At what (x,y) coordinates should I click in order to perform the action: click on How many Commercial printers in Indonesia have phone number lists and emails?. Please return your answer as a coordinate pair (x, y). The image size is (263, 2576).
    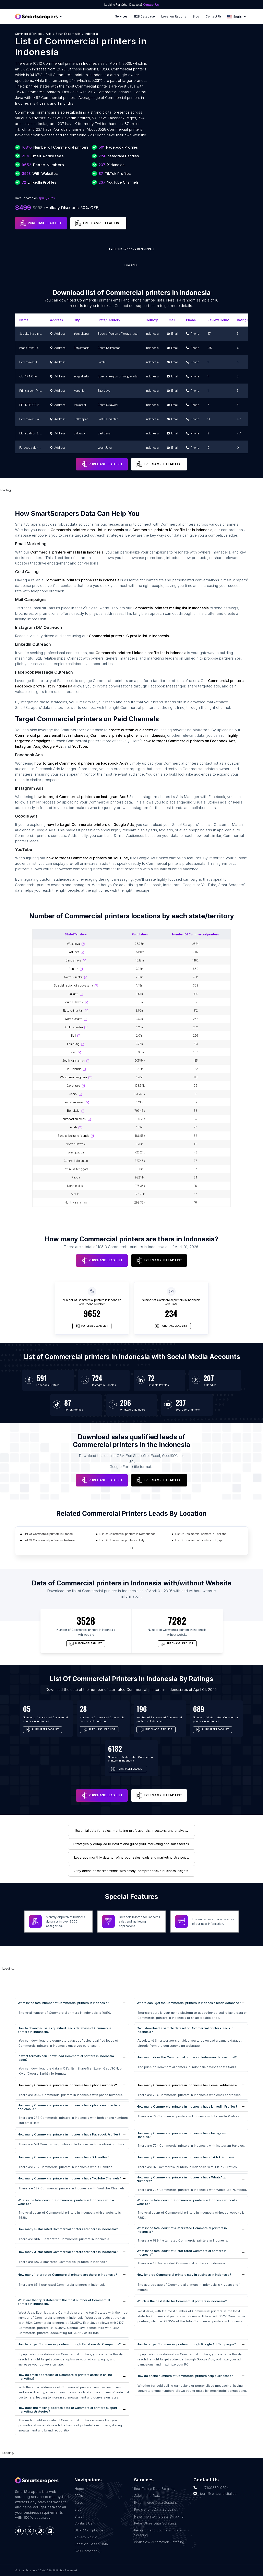
    Looking at the image, I should click on (69, 2107).